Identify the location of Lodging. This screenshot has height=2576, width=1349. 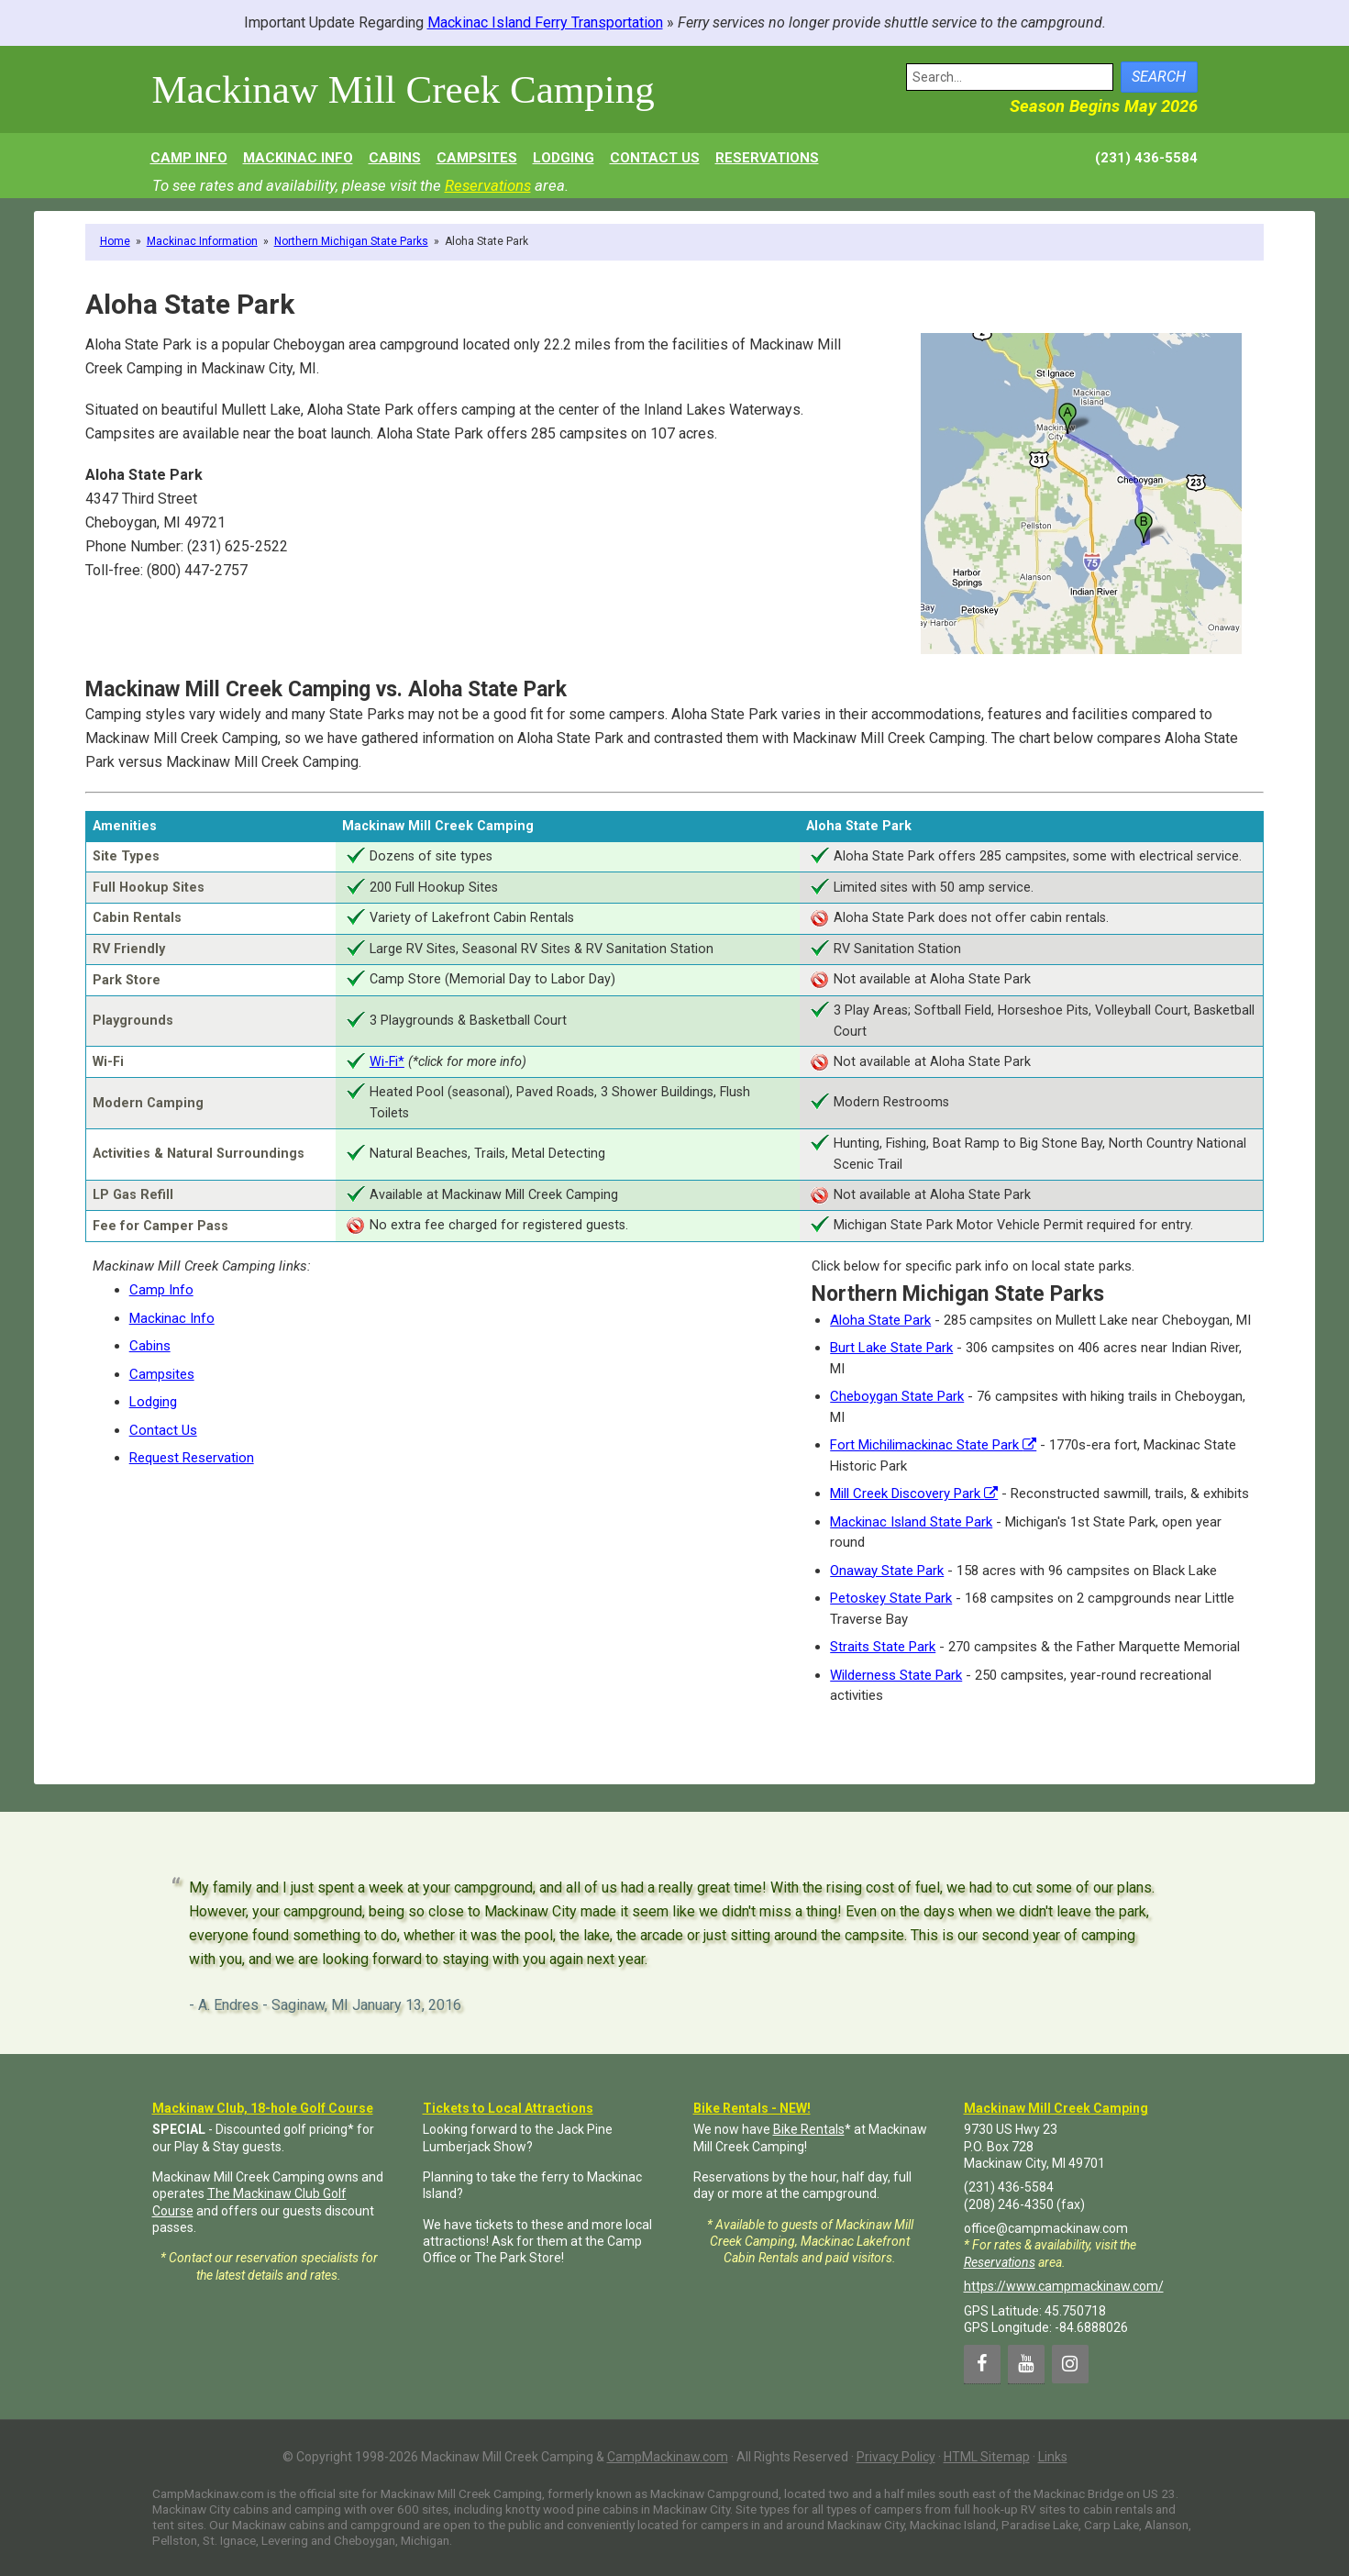
(153, 1401).